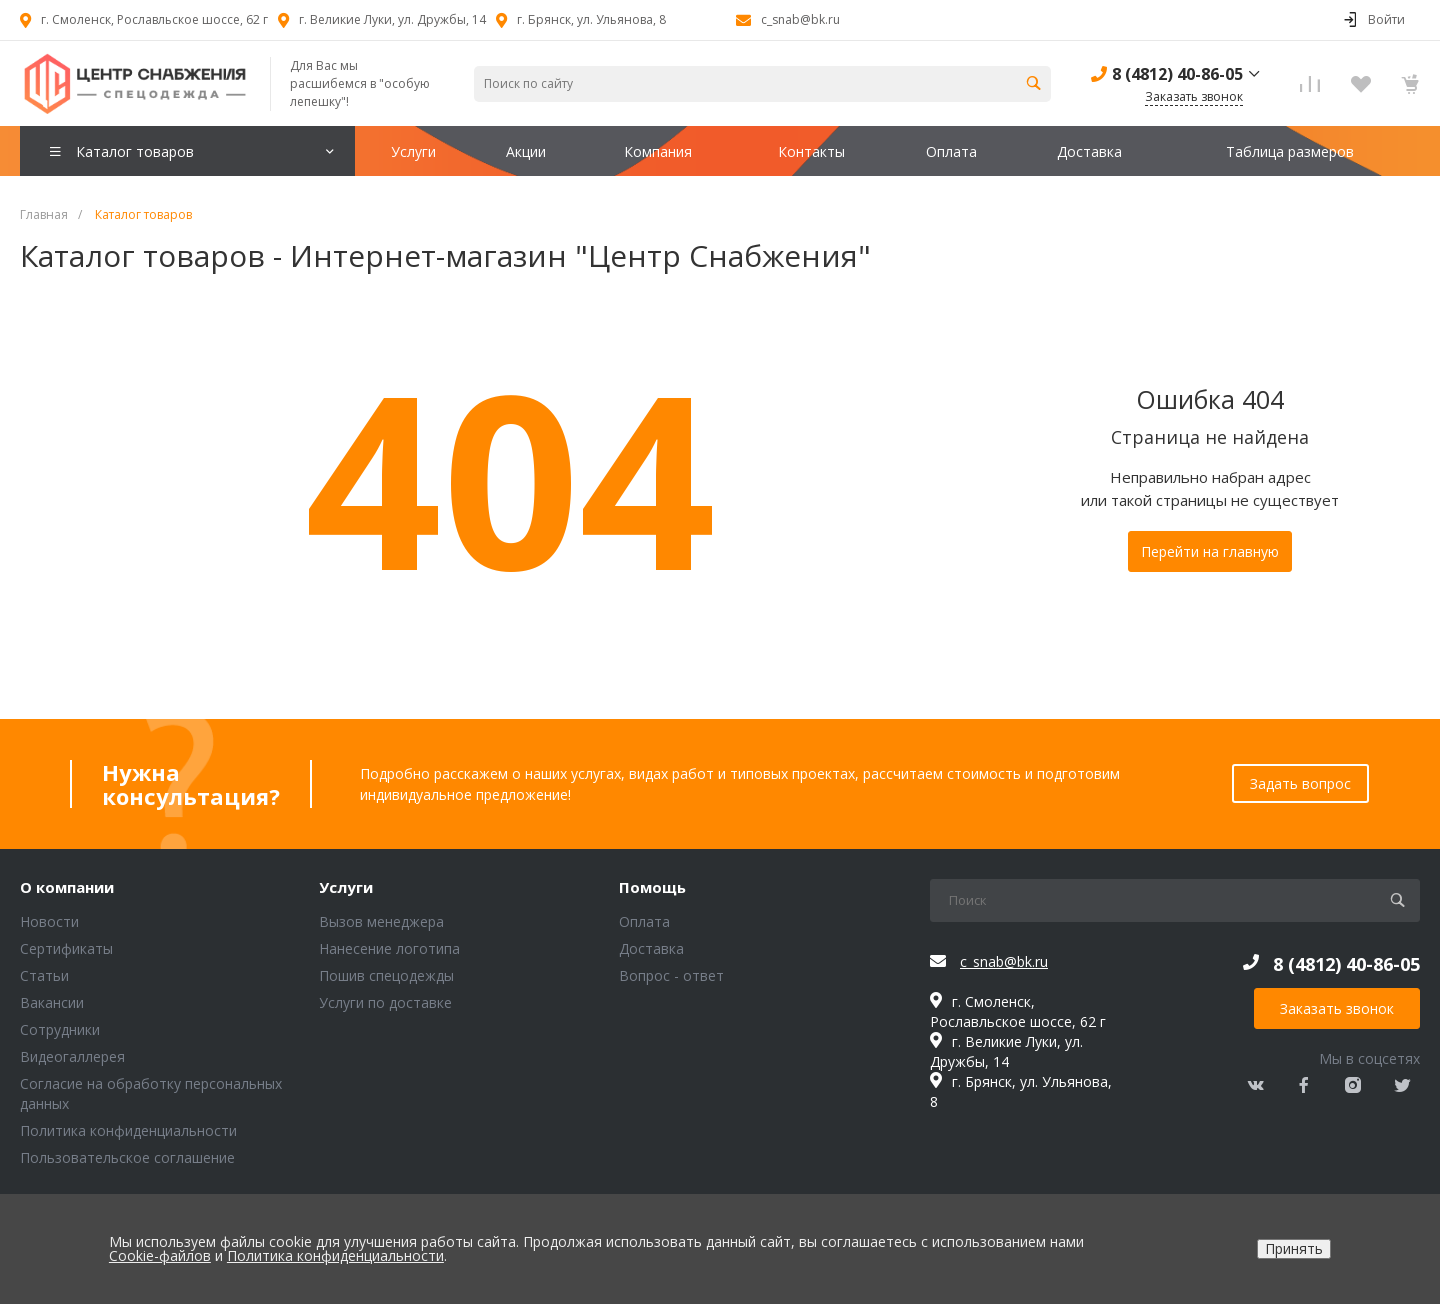 Image resolution: width=1440 pixels, height=1304 pixels. What do you see at coordinates (800, 19) in the screenshot?
I see `c_snab@bk.ru` at bounding box center [800, 19].